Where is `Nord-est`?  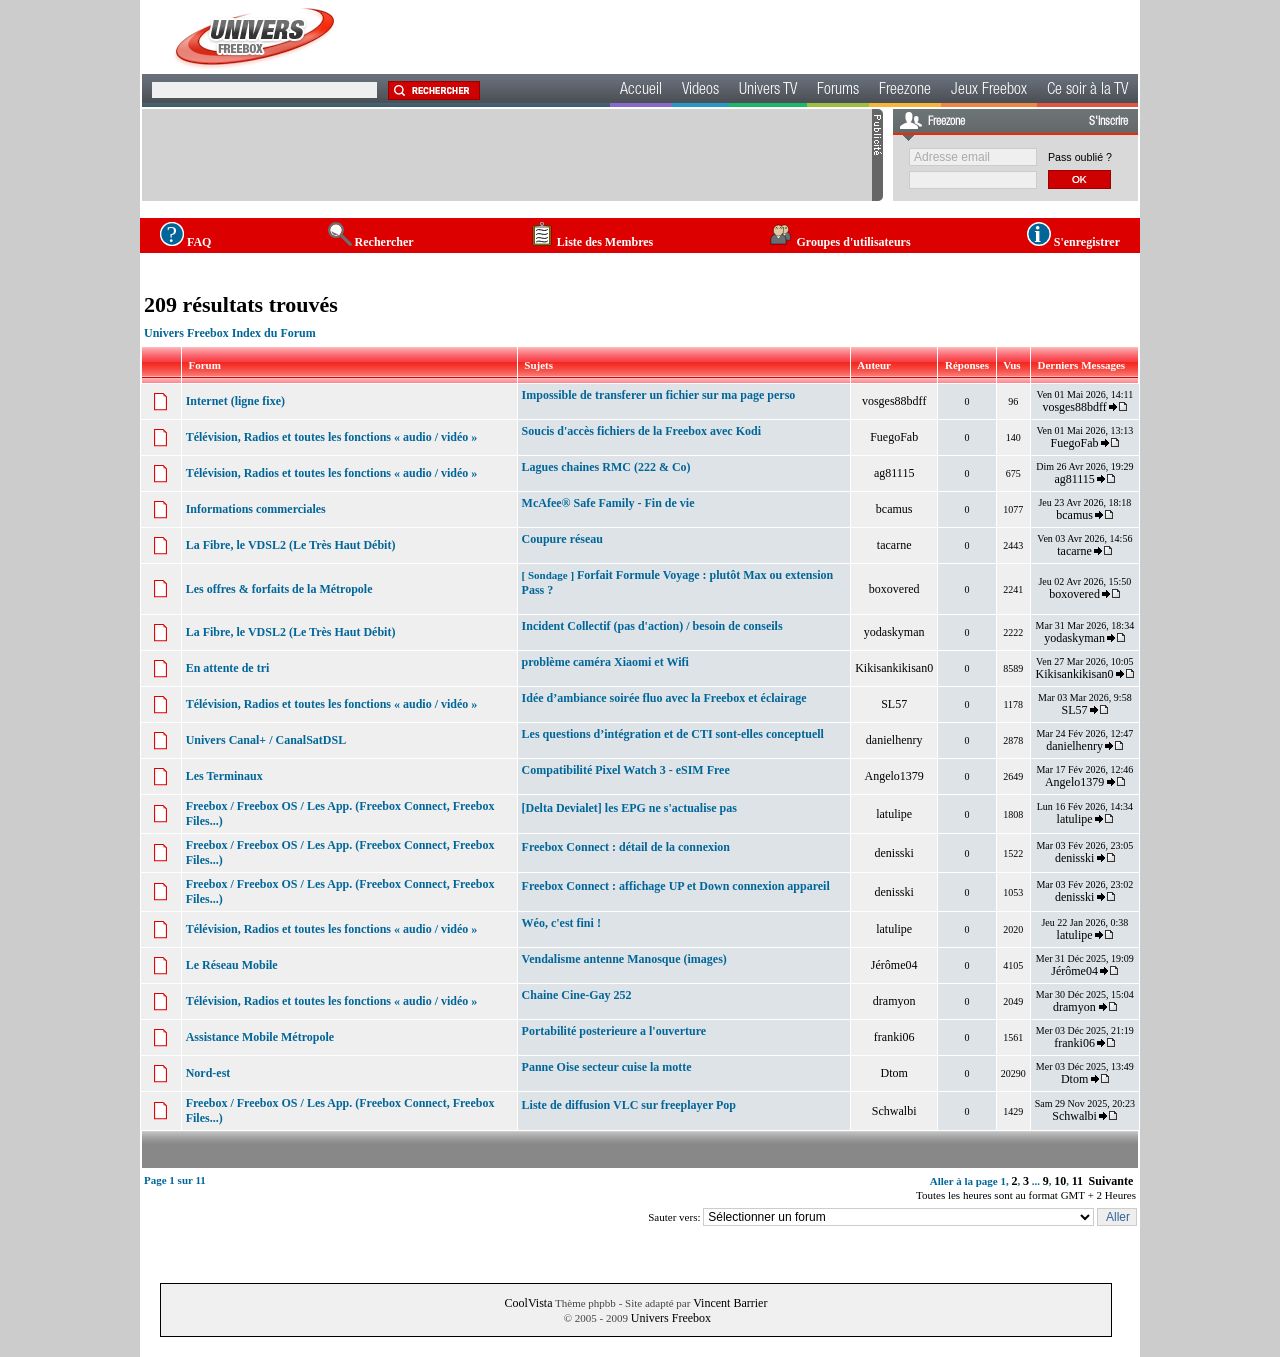 Nord-est is located at coordinates (208, 1073).